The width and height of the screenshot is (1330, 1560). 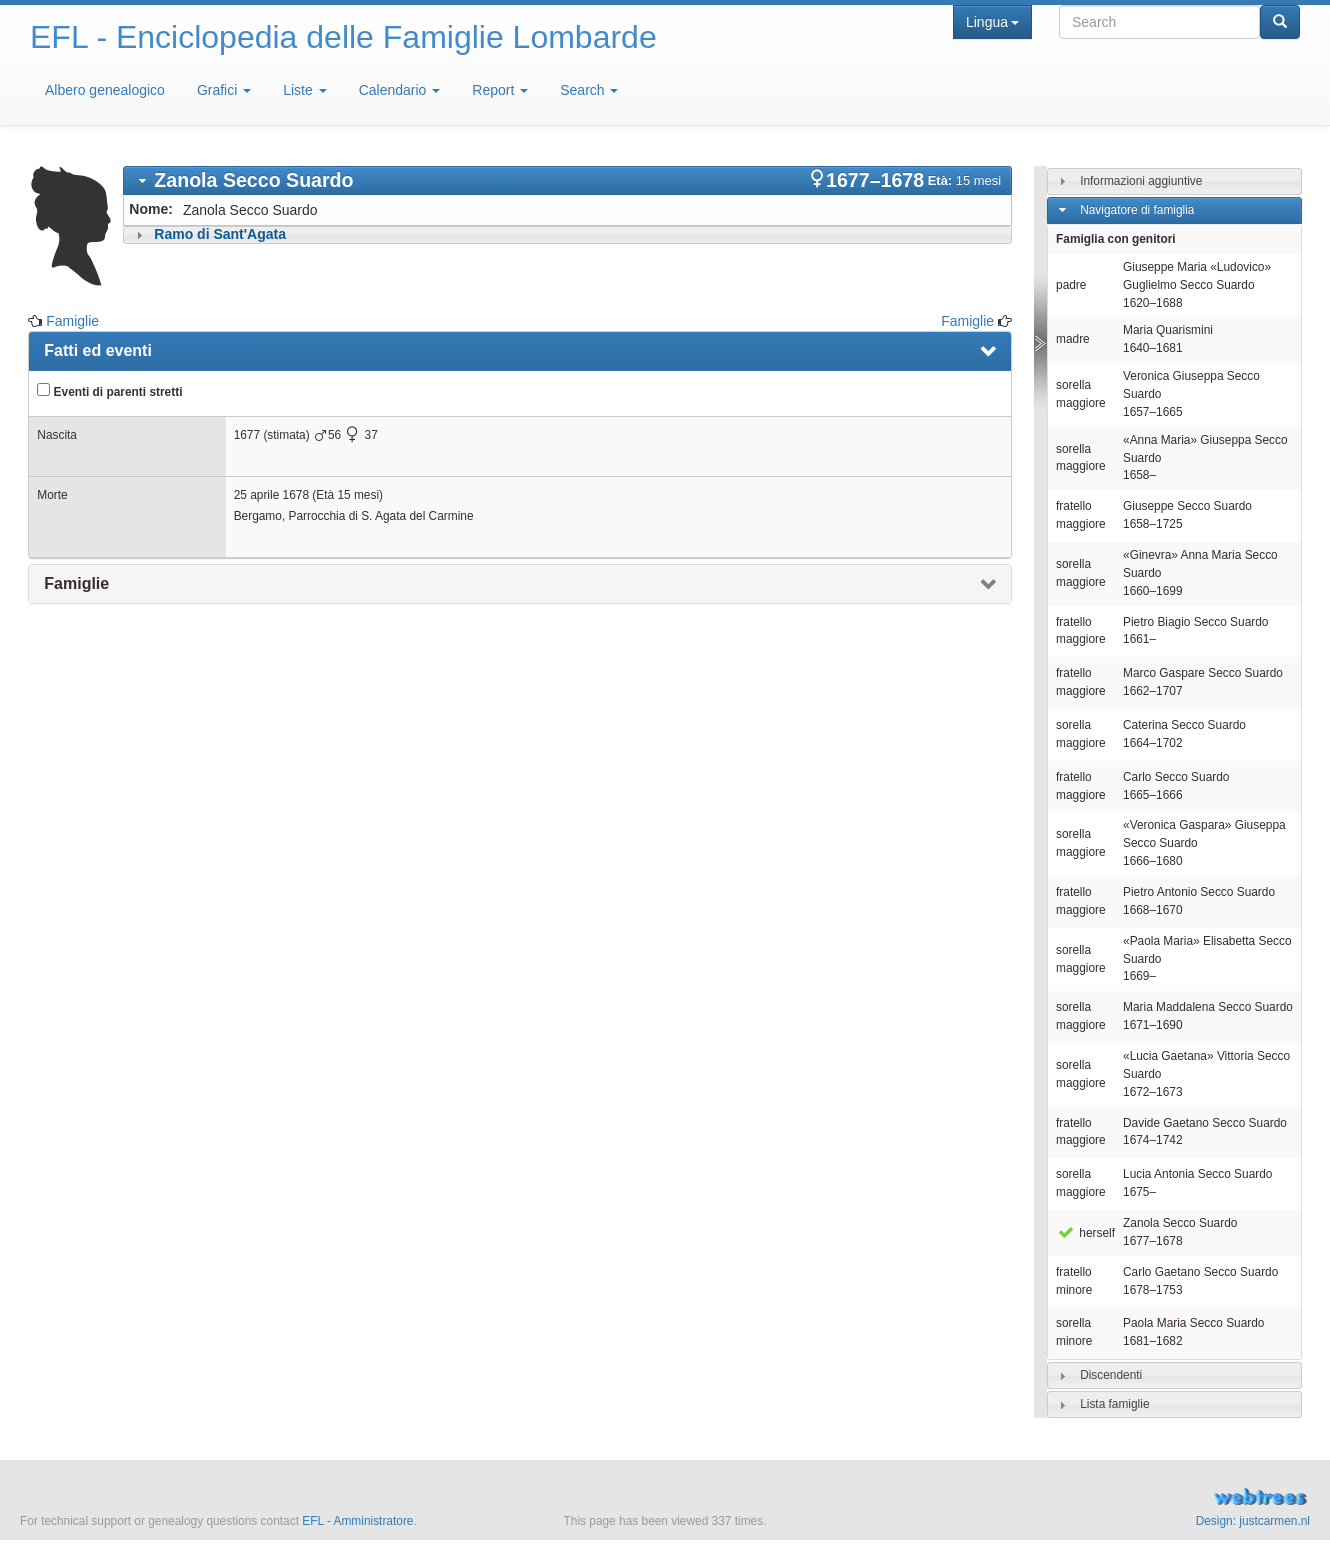 What do you see at coordinates (98, 350) in the screenshot?
I see `Fatti ed eventi [presentation]` at bounding box center [98, 350].